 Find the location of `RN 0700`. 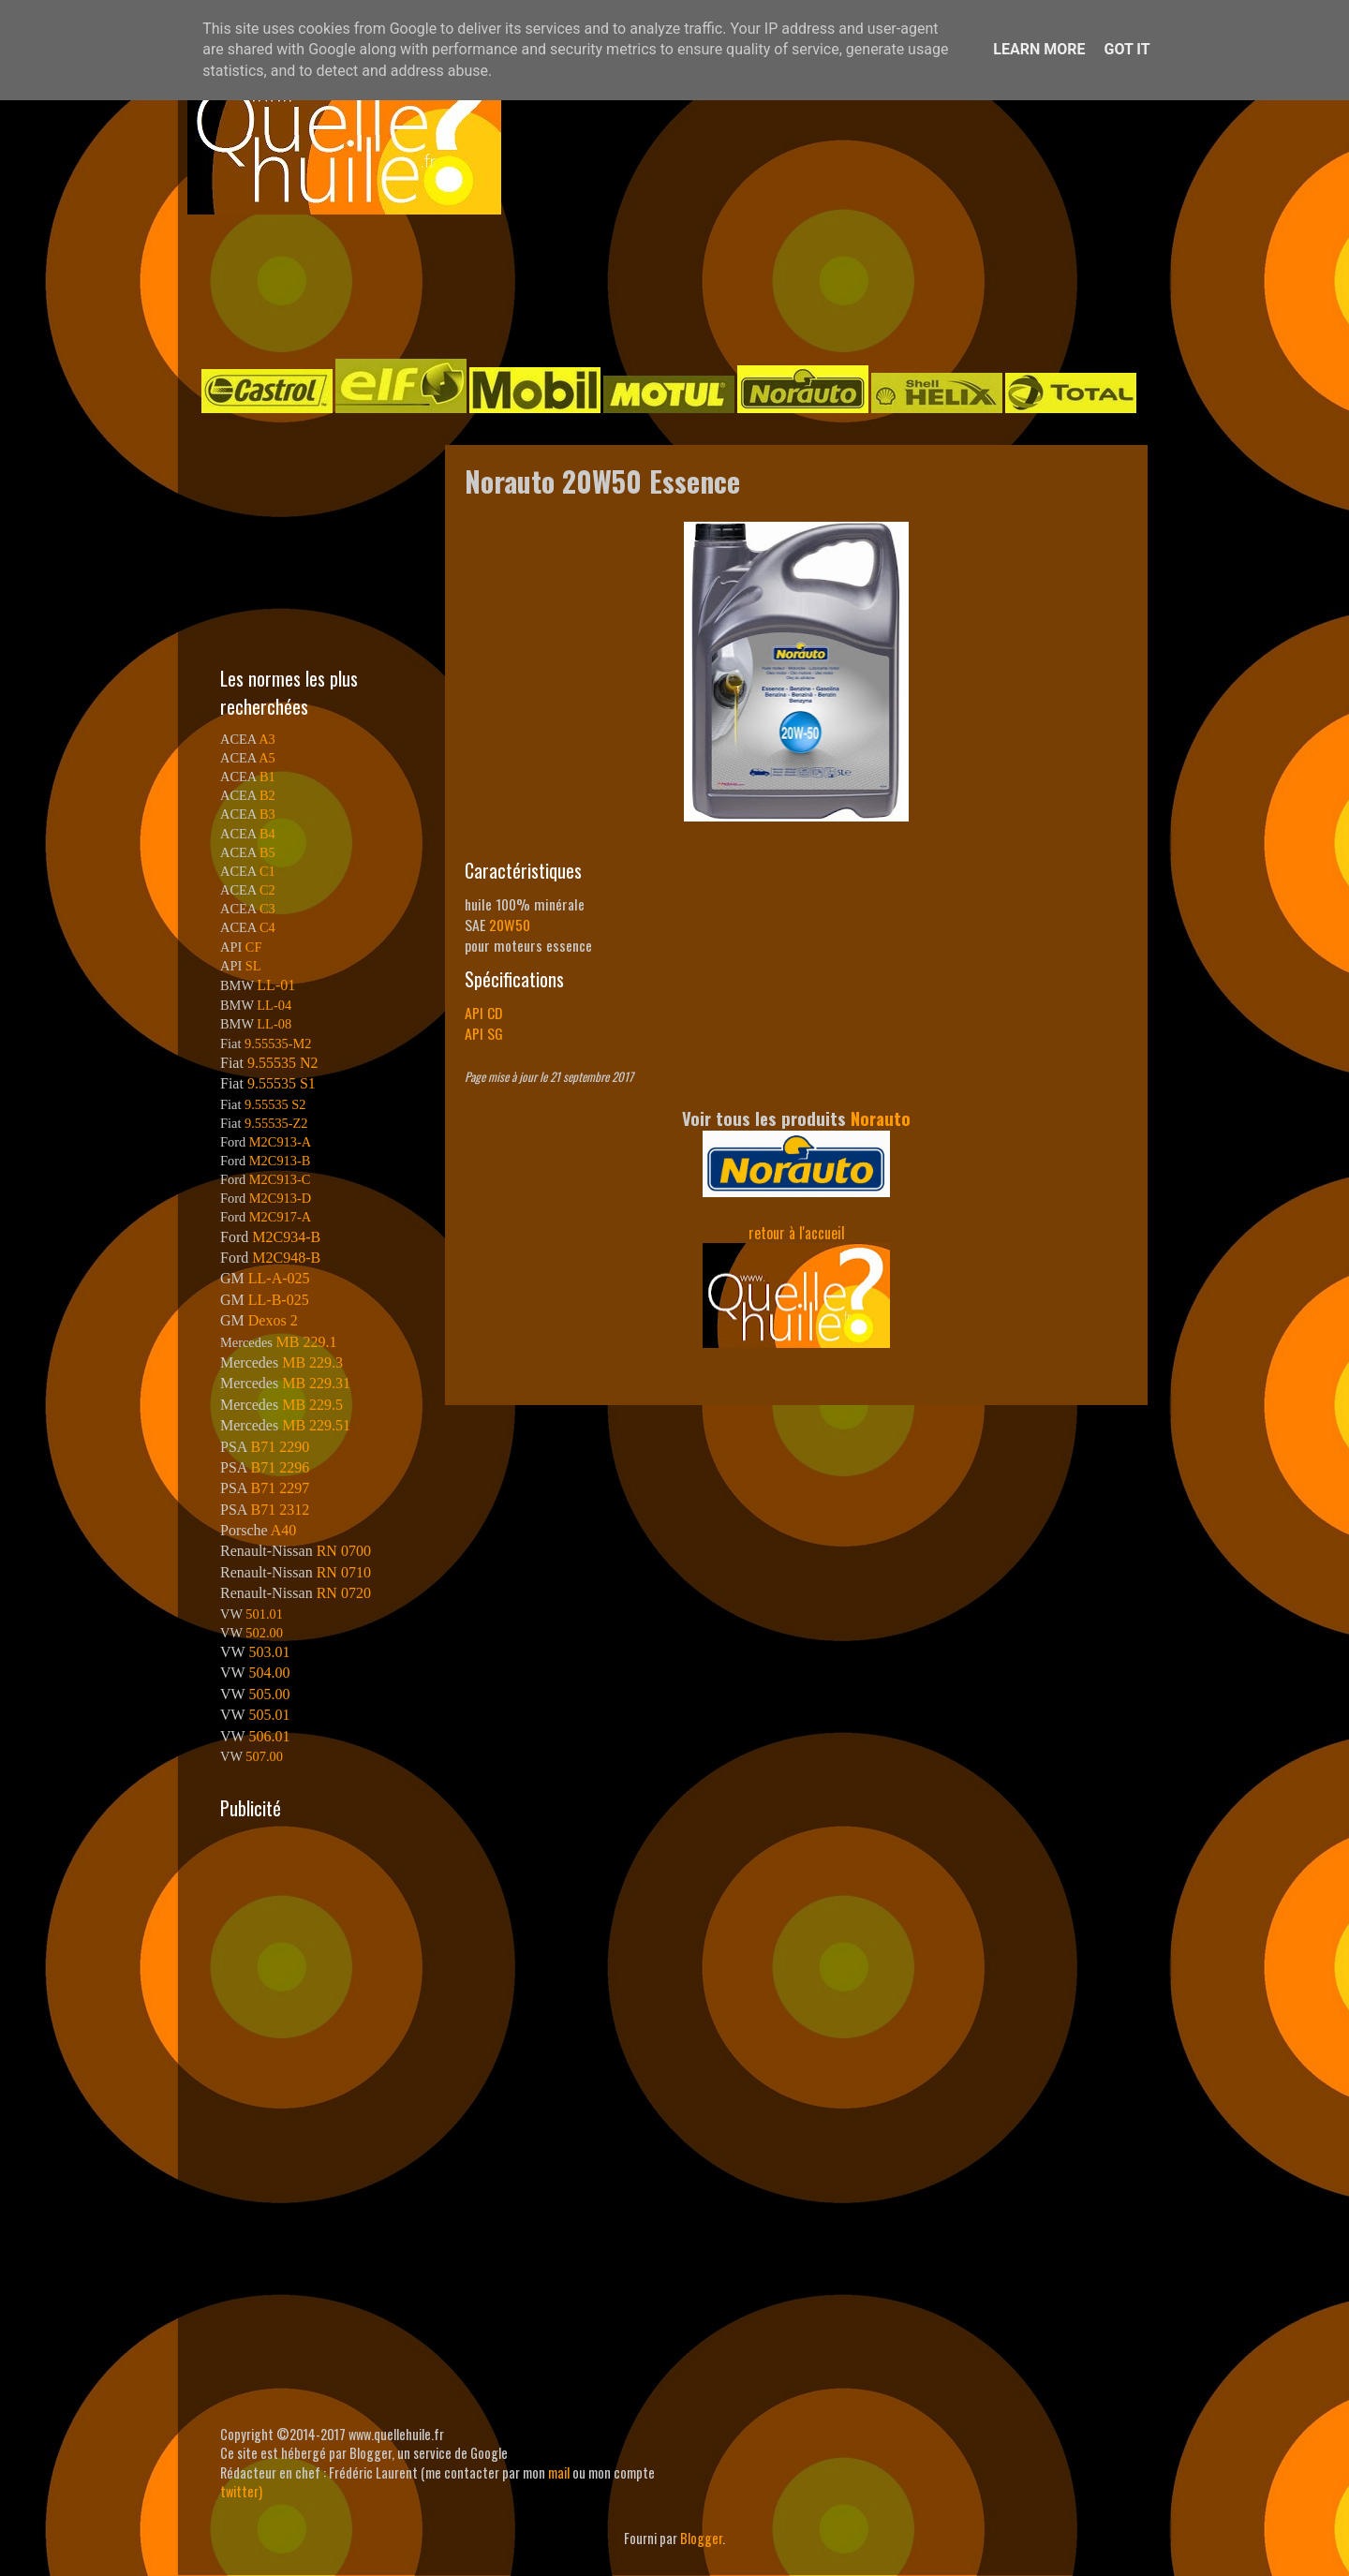

RN 0700 is located at coordinates (344, 1551).